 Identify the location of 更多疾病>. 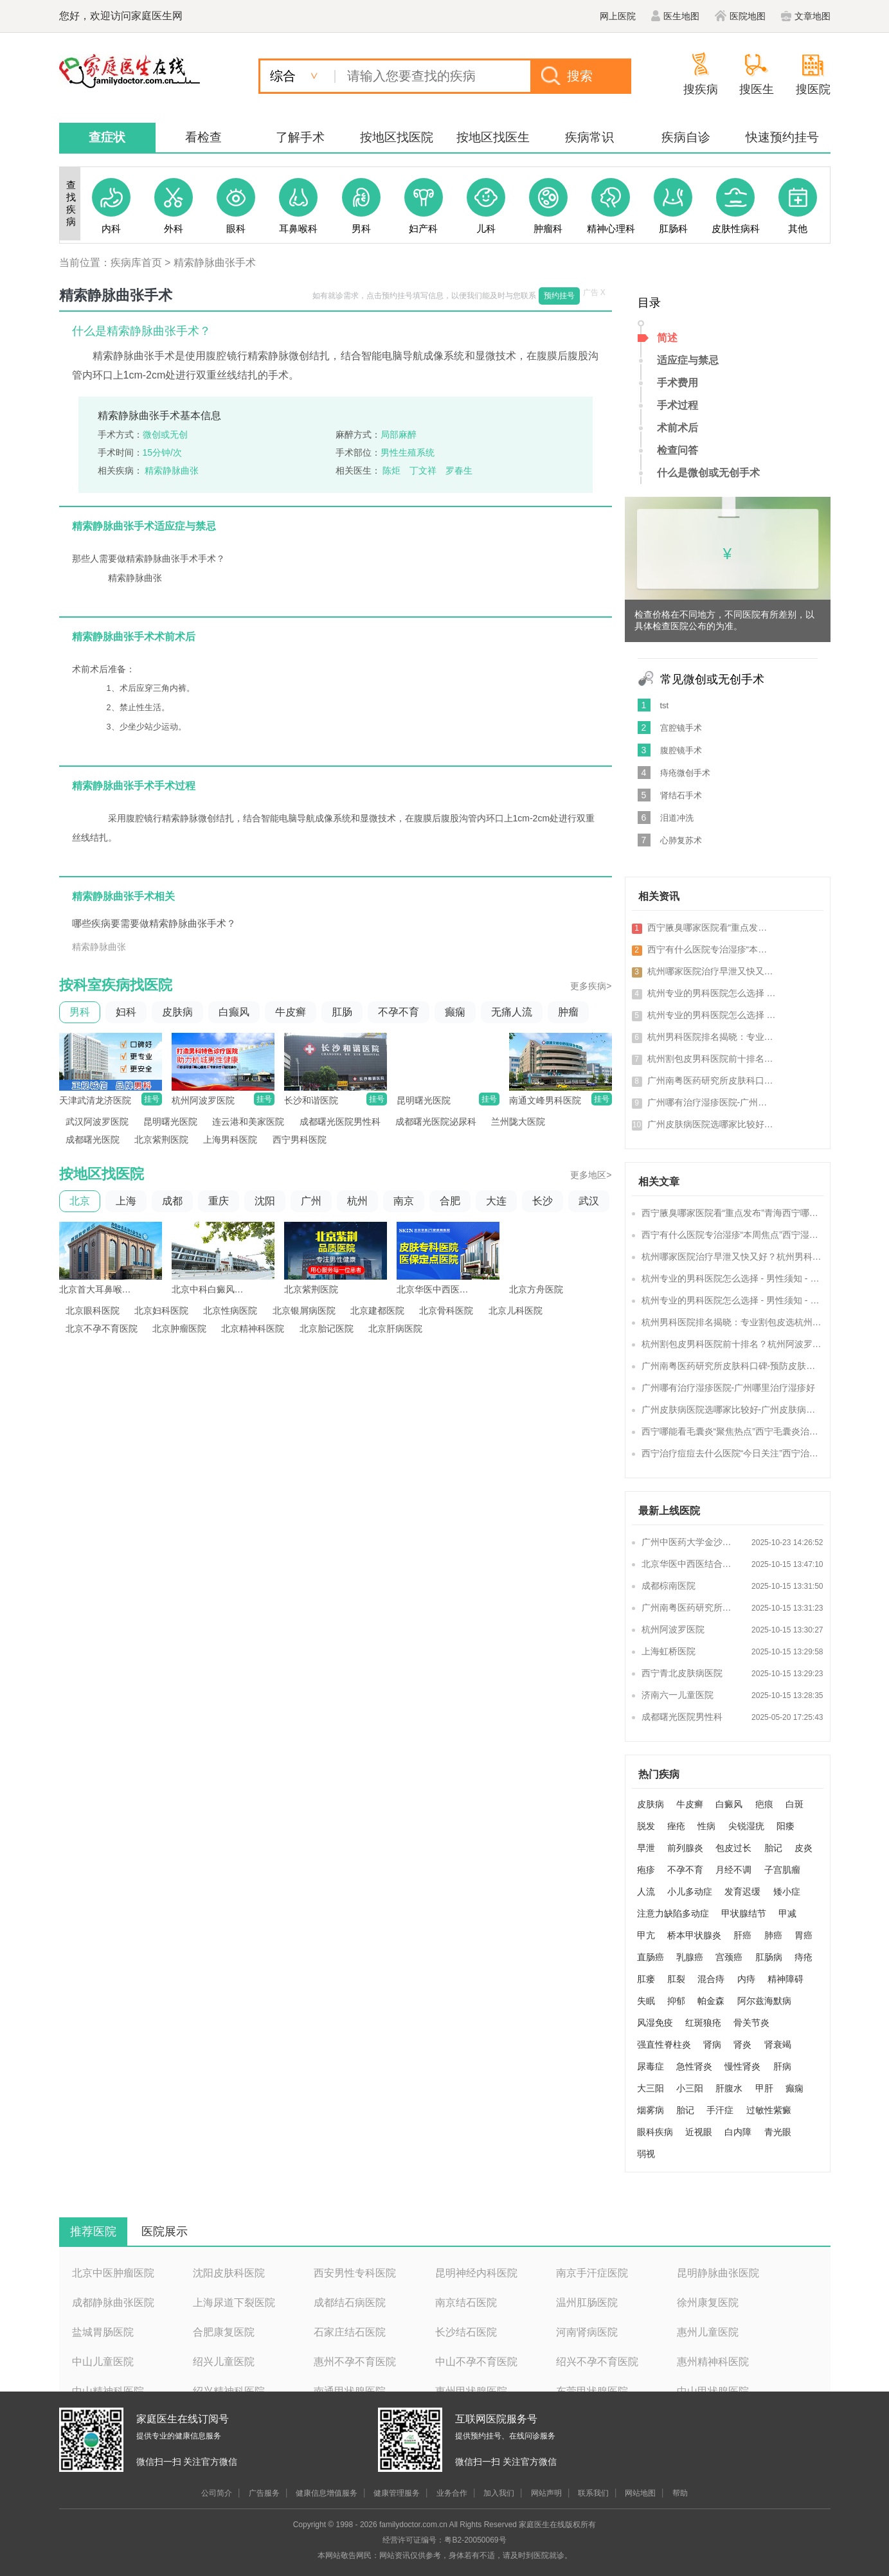
(590, 986).